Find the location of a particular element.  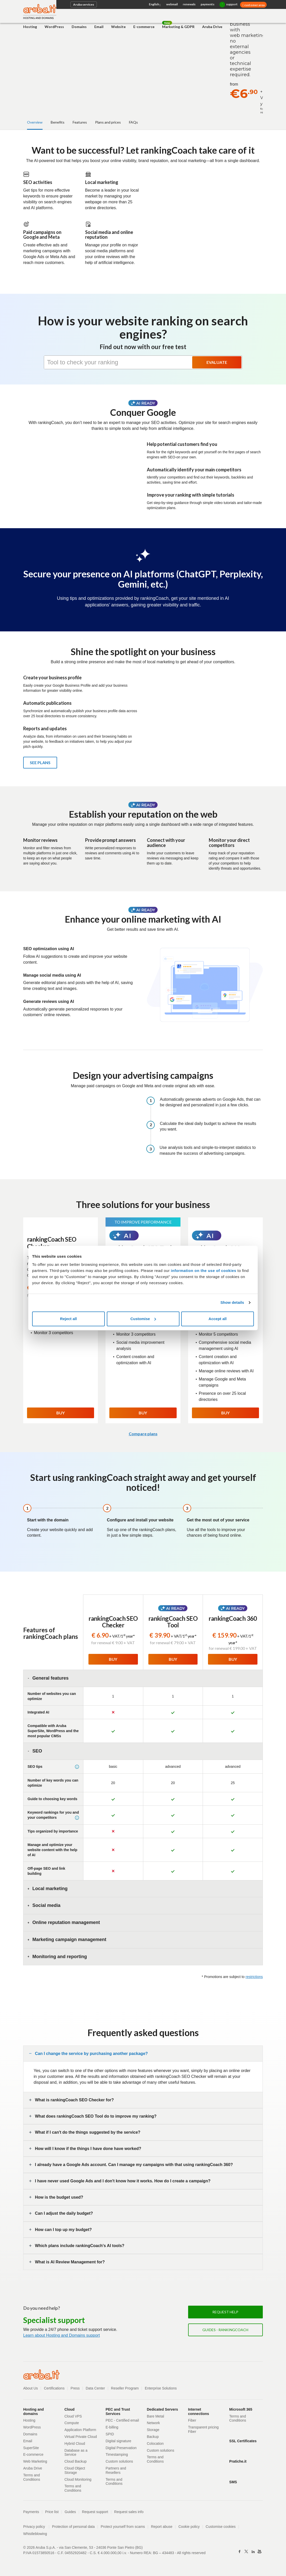

Network is located at coordinates (153, 2423).